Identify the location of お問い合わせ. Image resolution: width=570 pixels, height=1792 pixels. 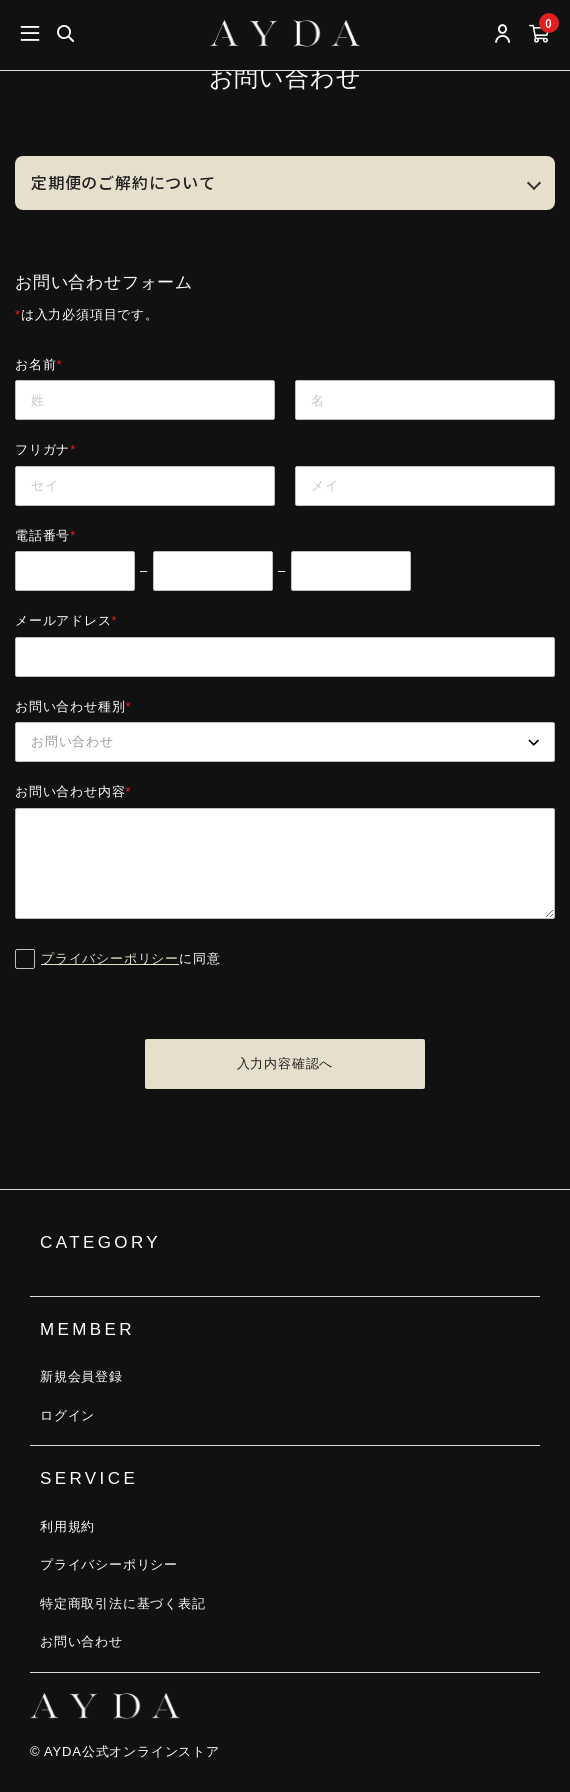
(81, 1641).